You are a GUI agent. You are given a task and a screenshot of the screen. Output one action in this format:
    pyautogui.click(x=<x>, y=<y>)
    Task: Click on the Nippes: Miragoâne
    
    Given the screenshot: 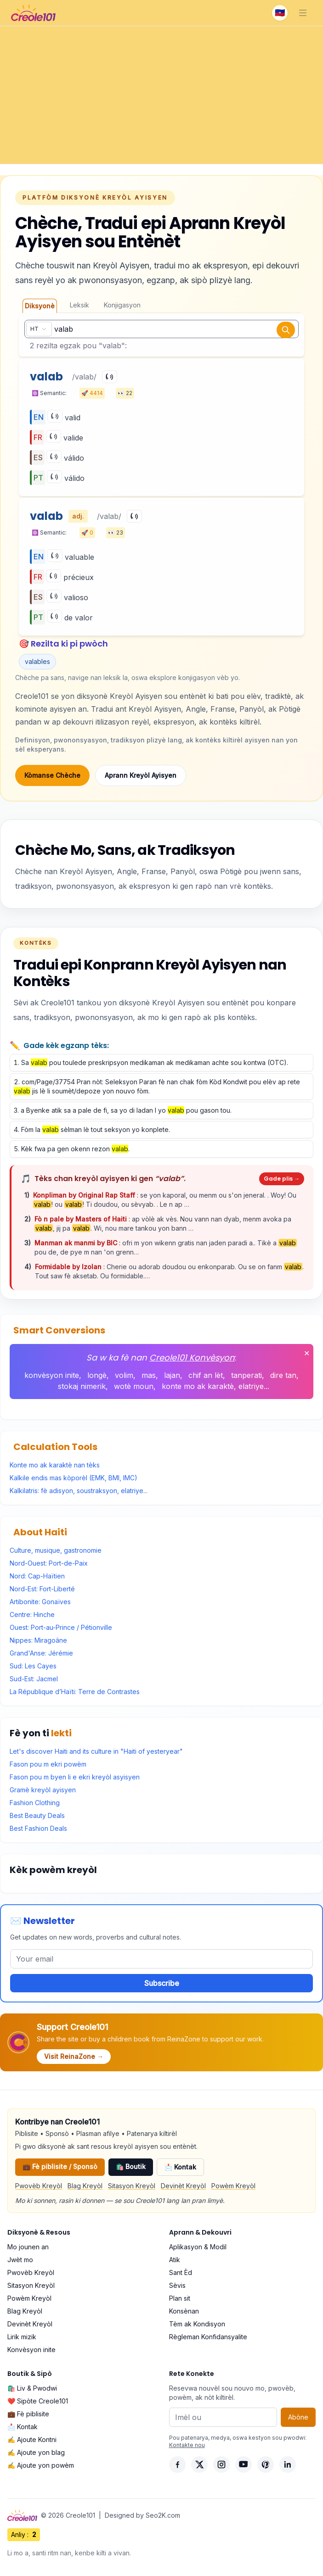 What is the action you would take?
    pyautogui.click(x=38, y=1640)
    